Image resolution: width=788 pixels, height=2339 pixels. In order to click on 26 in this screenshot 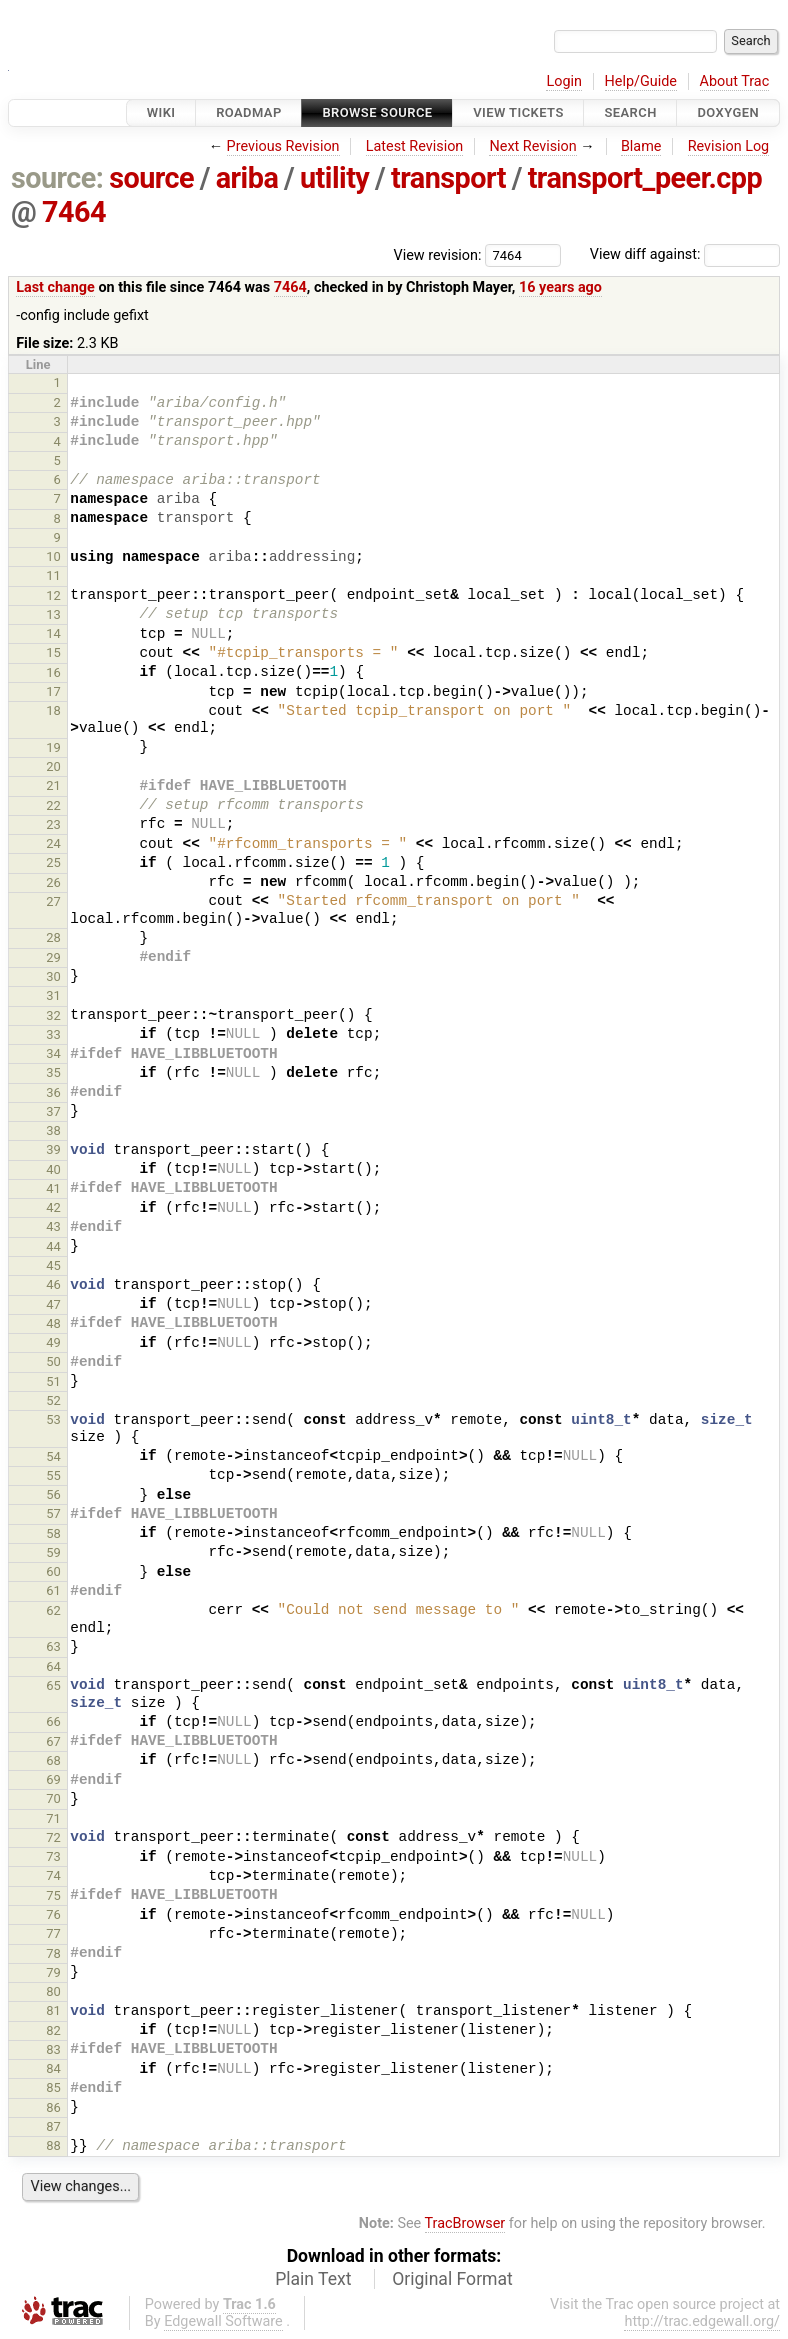, I will do `click(53, 882)`.